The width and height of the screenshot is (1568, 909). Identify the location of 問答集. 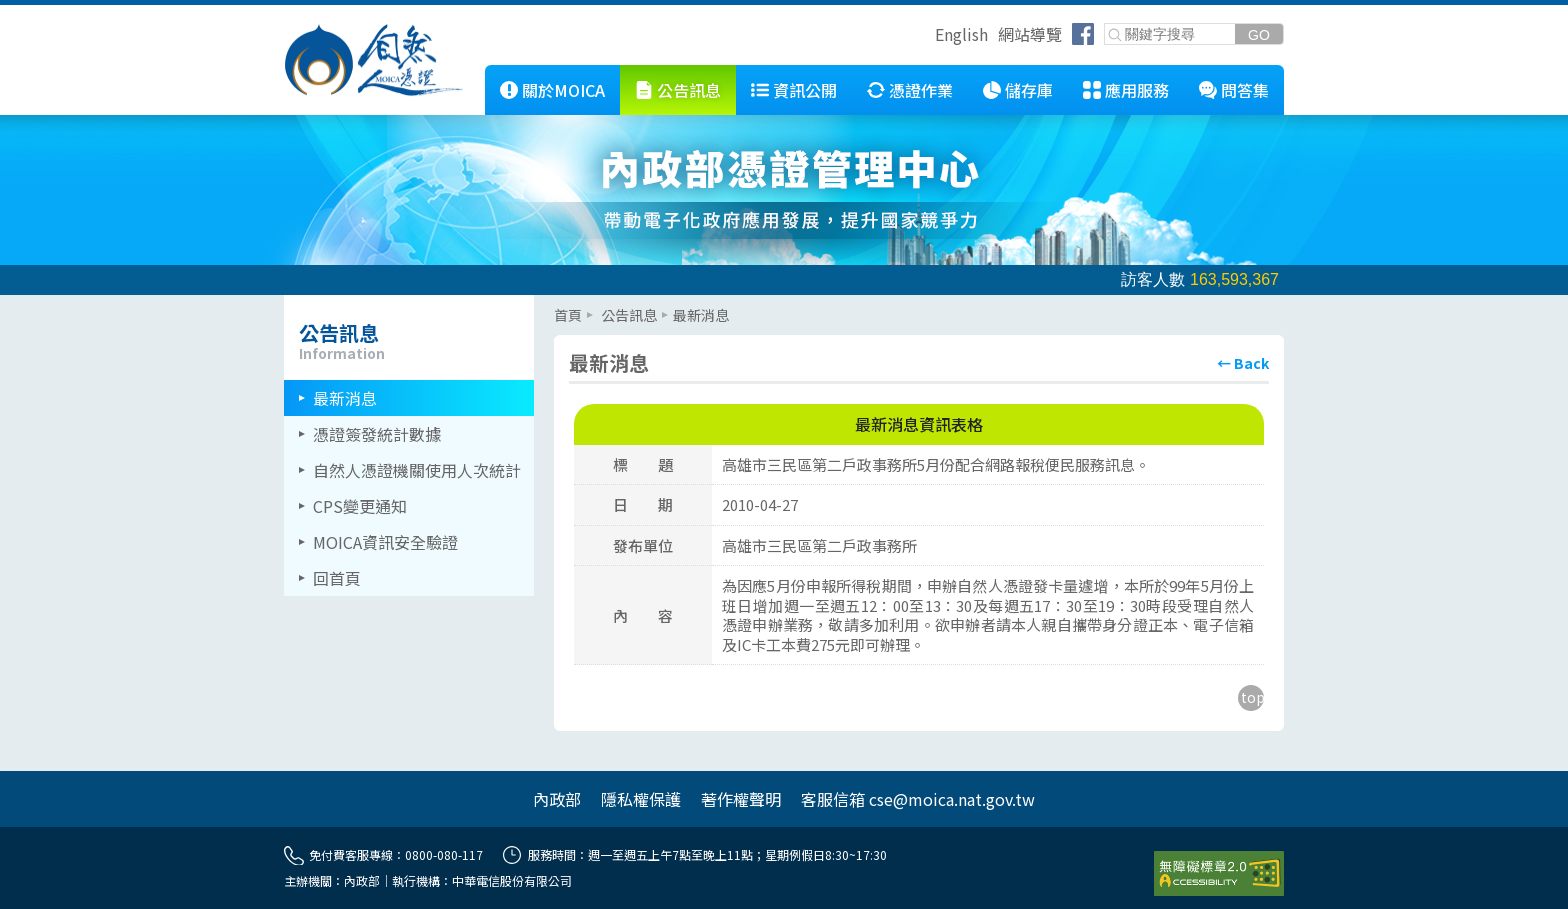
(1245, 90).